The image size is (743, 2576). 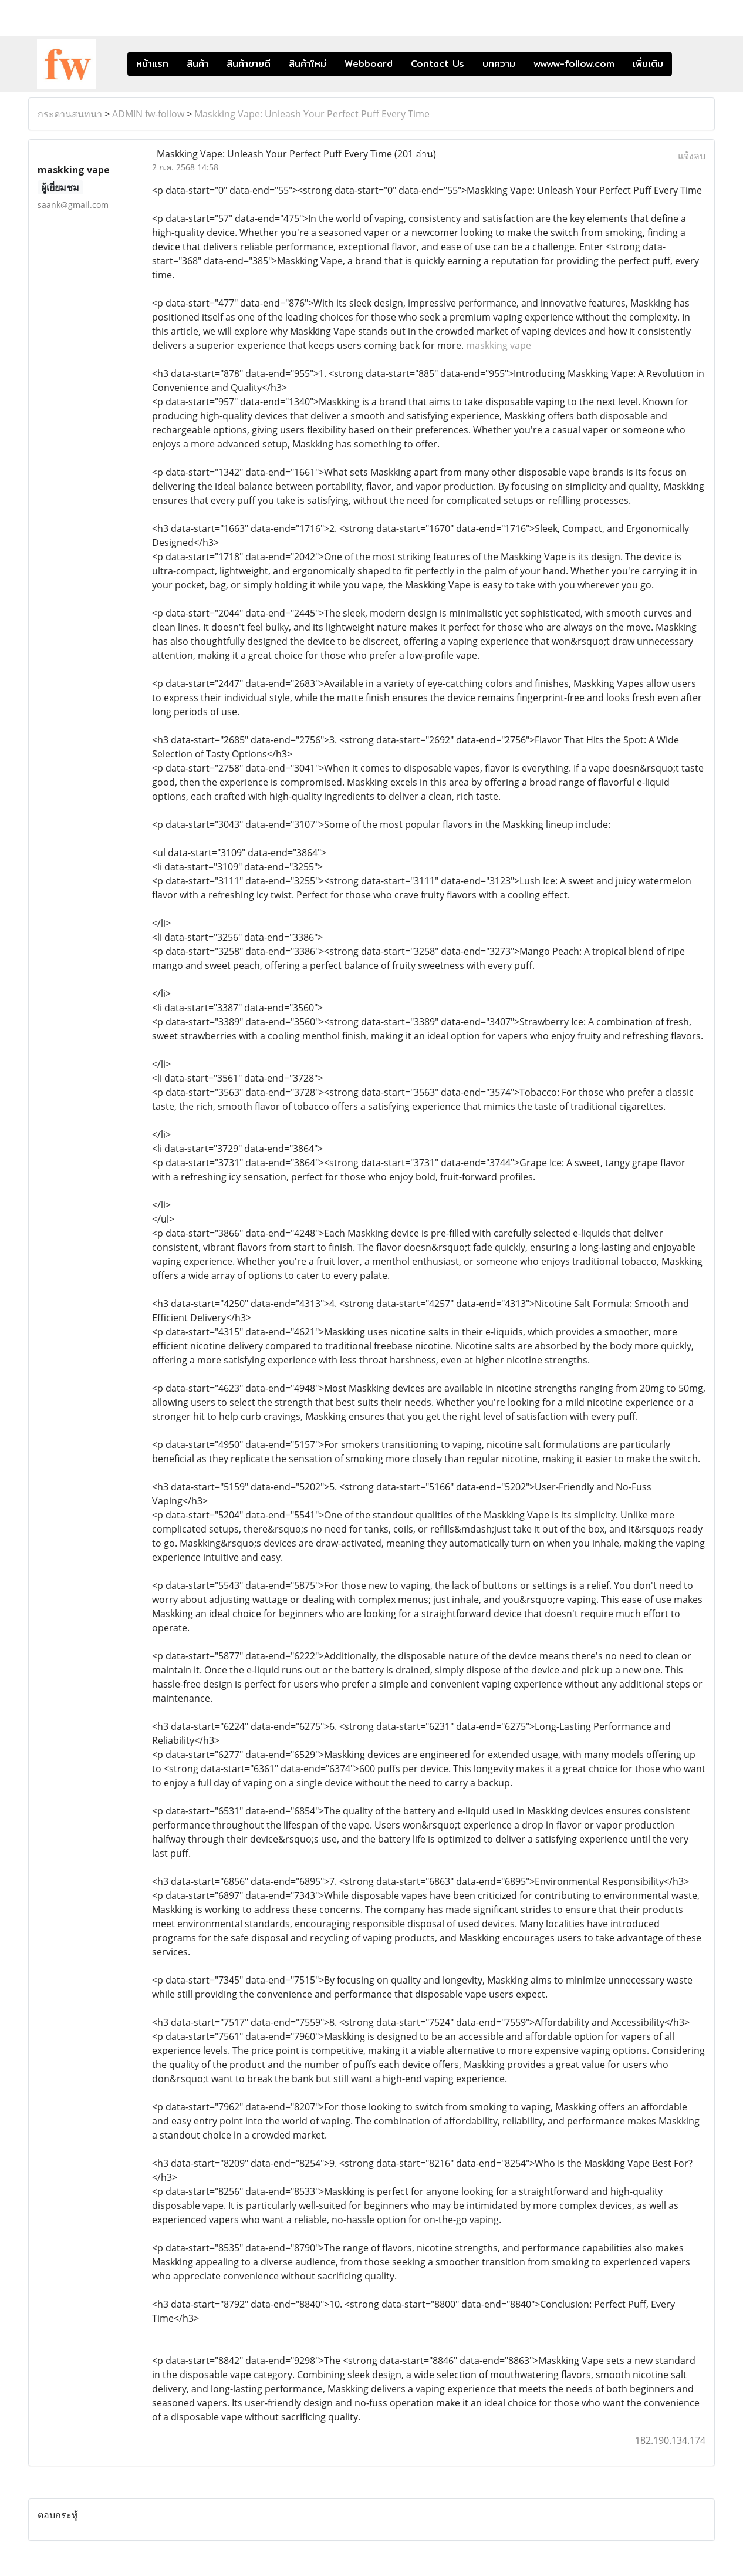 What do you see at coordinates (689, 64) in the screenshot?
I see `[button]` at bounding box center [689, 64].